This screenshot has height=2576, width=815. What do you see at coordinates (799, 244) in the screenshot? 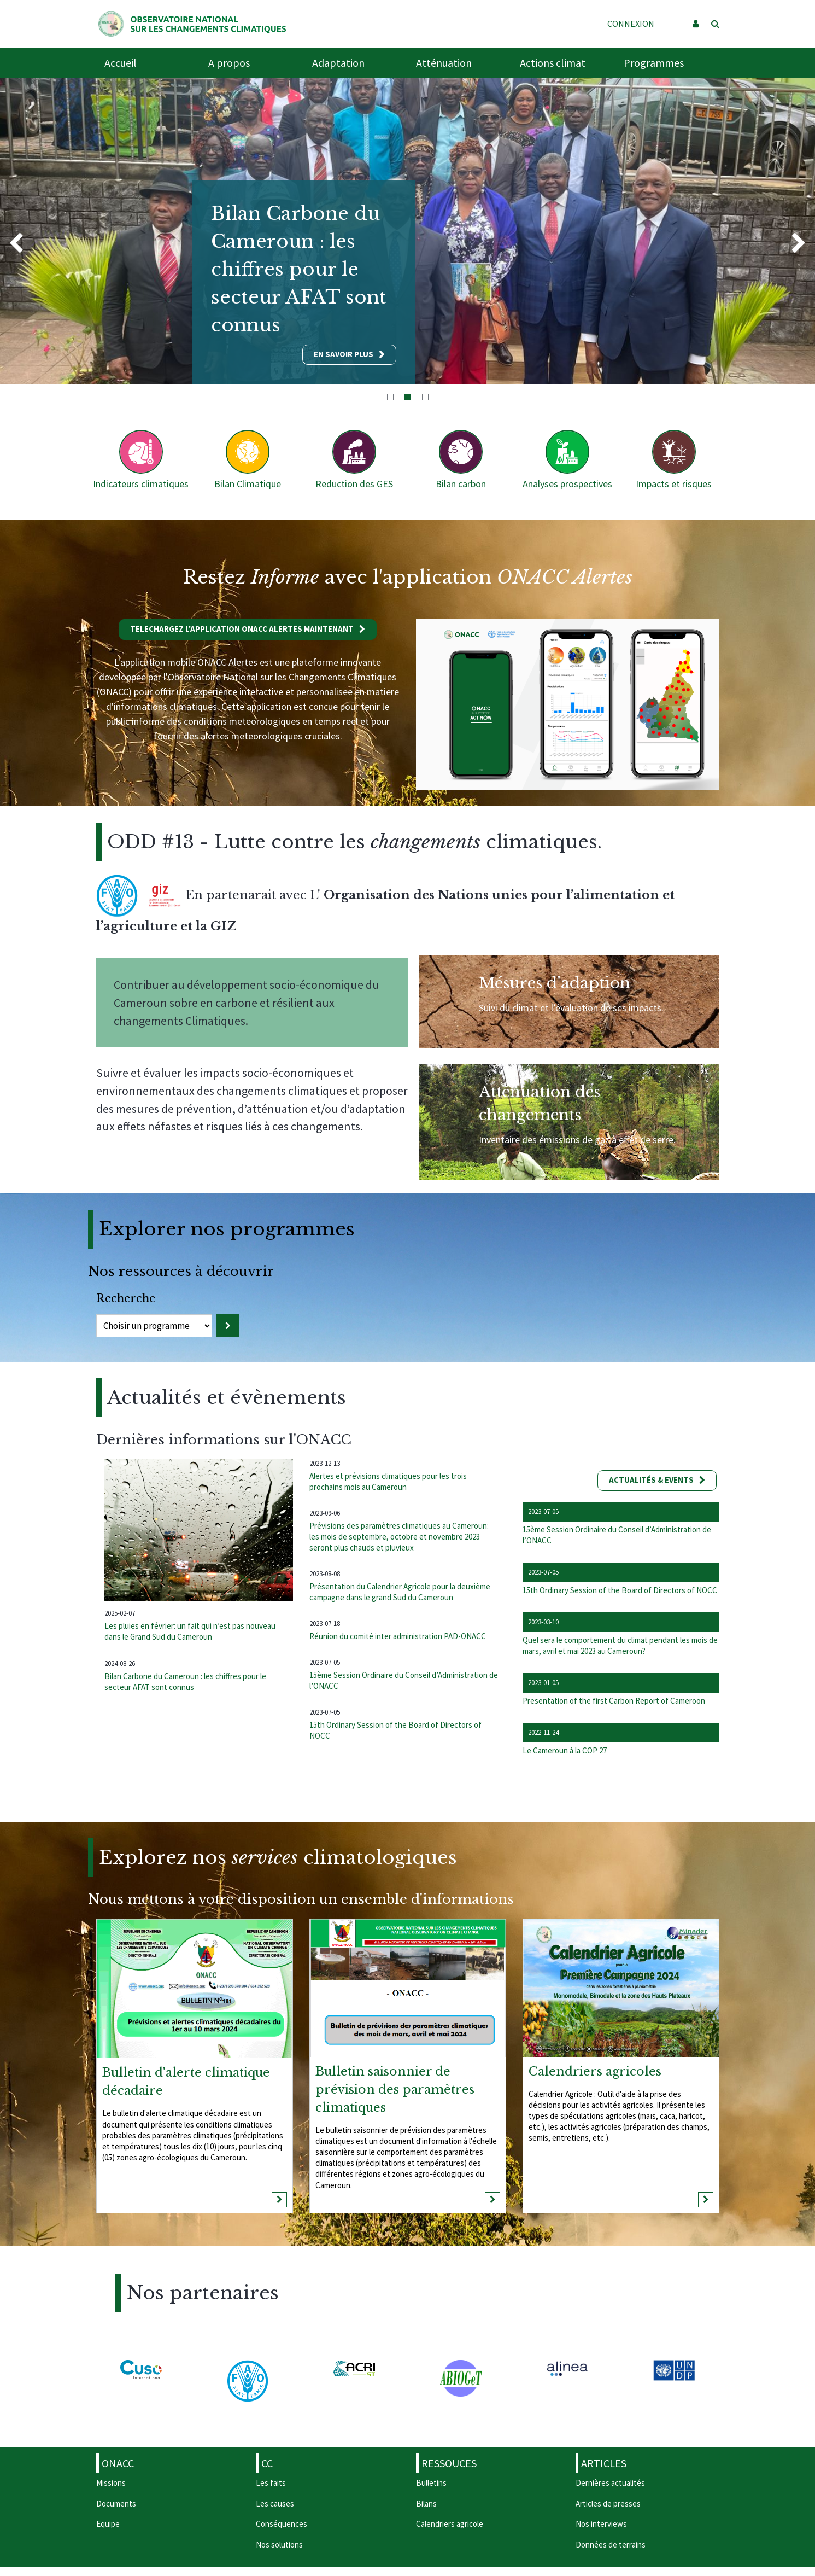
I see `Next` at bounding box center [799, 244].